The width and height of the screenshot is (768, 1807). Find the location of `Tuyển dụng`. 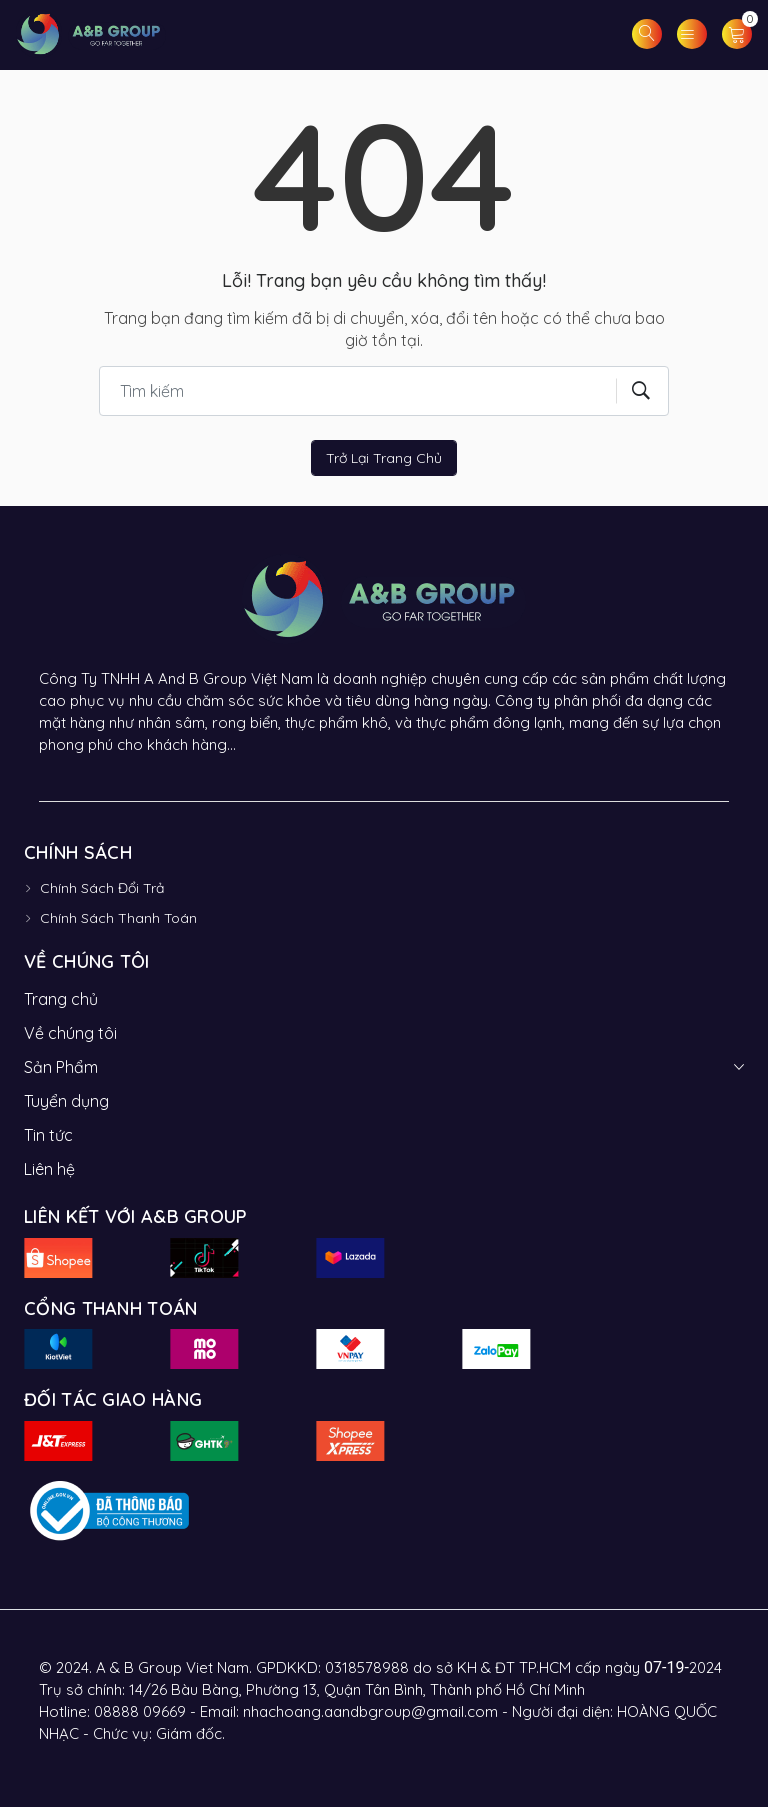

Tuyển dụng is located at coordinates (66, 1101).